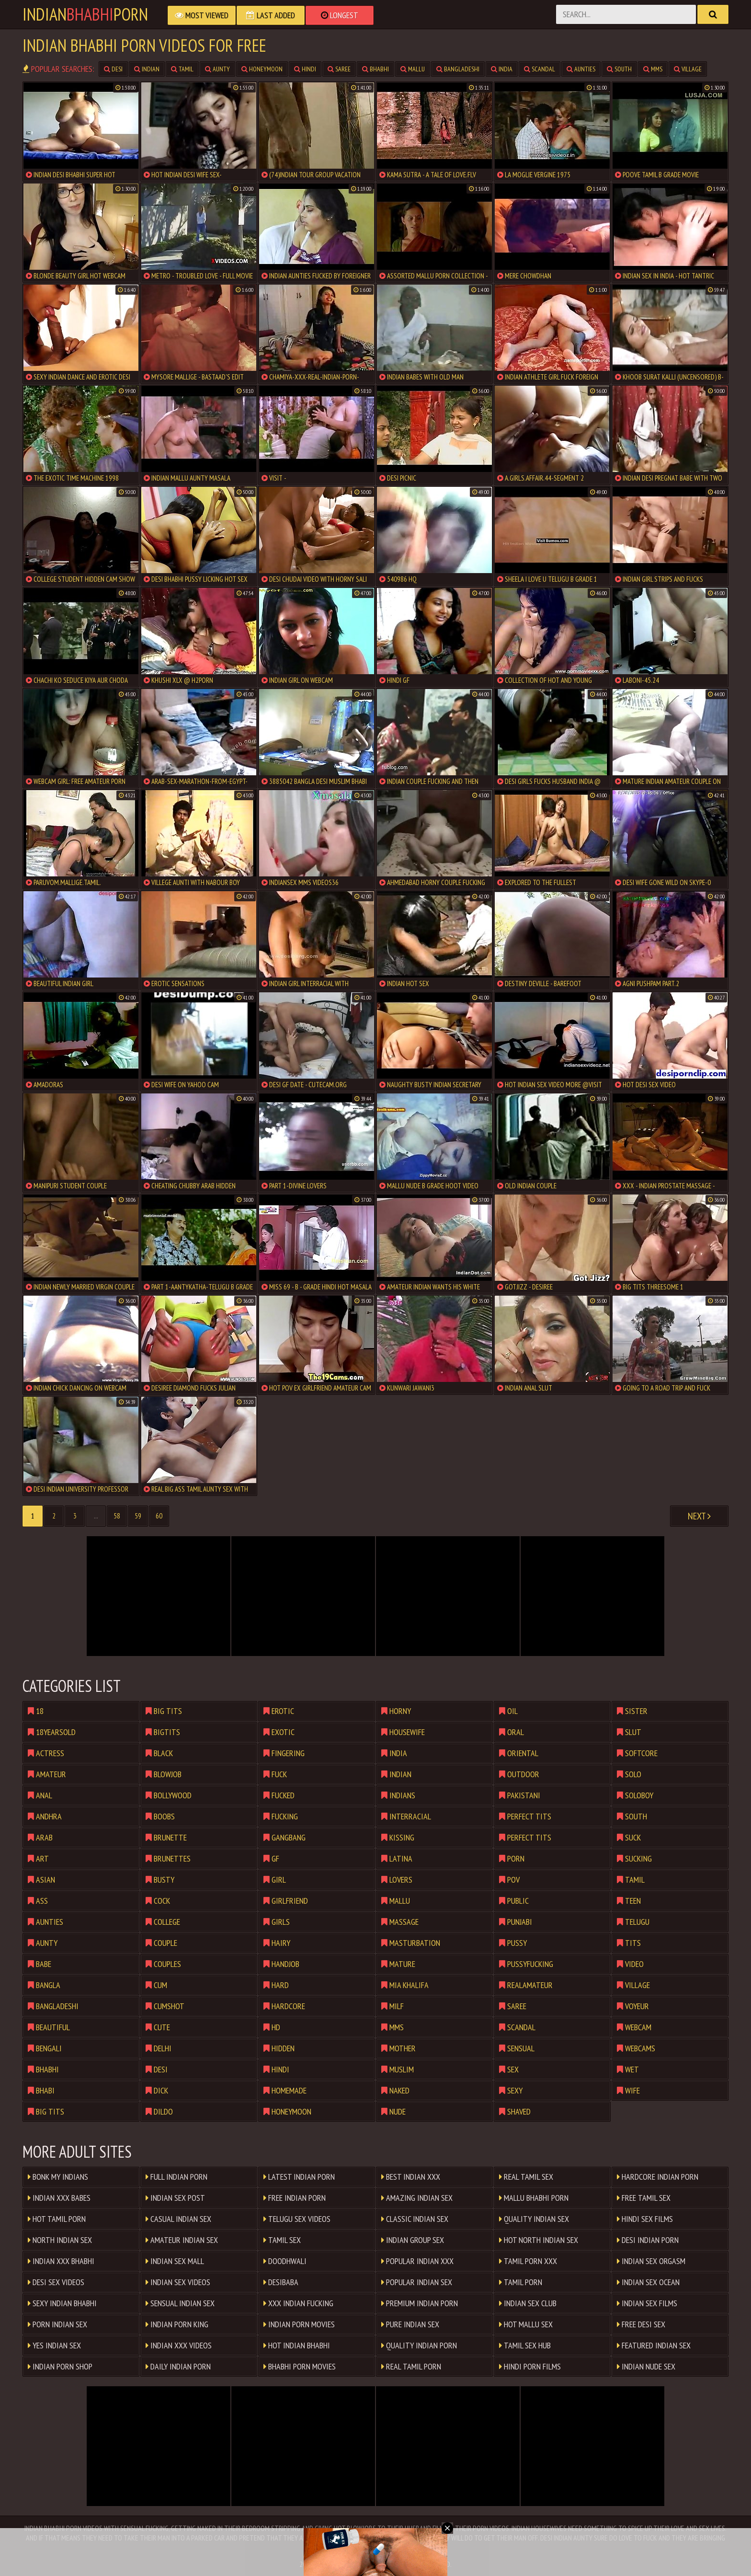  What do you see at coordinates (270, 15) in the screenshot?
I see `Last Added` at bounding box center [270, 15].